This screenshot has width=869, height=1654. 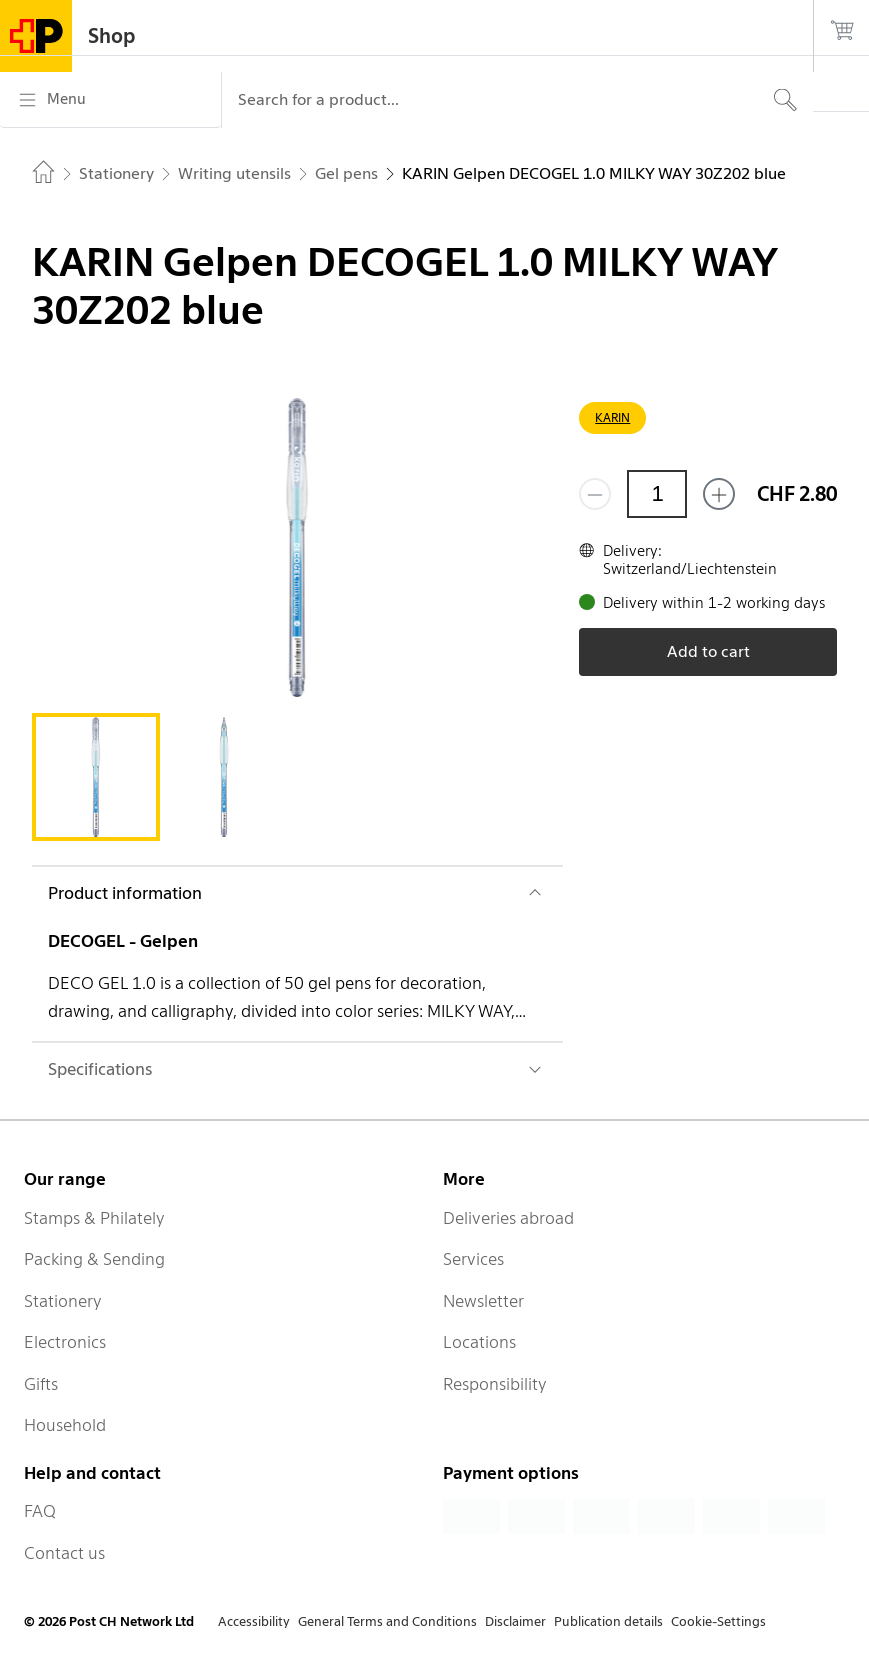 I want to click on Locations, so click(x=479, y=1342).